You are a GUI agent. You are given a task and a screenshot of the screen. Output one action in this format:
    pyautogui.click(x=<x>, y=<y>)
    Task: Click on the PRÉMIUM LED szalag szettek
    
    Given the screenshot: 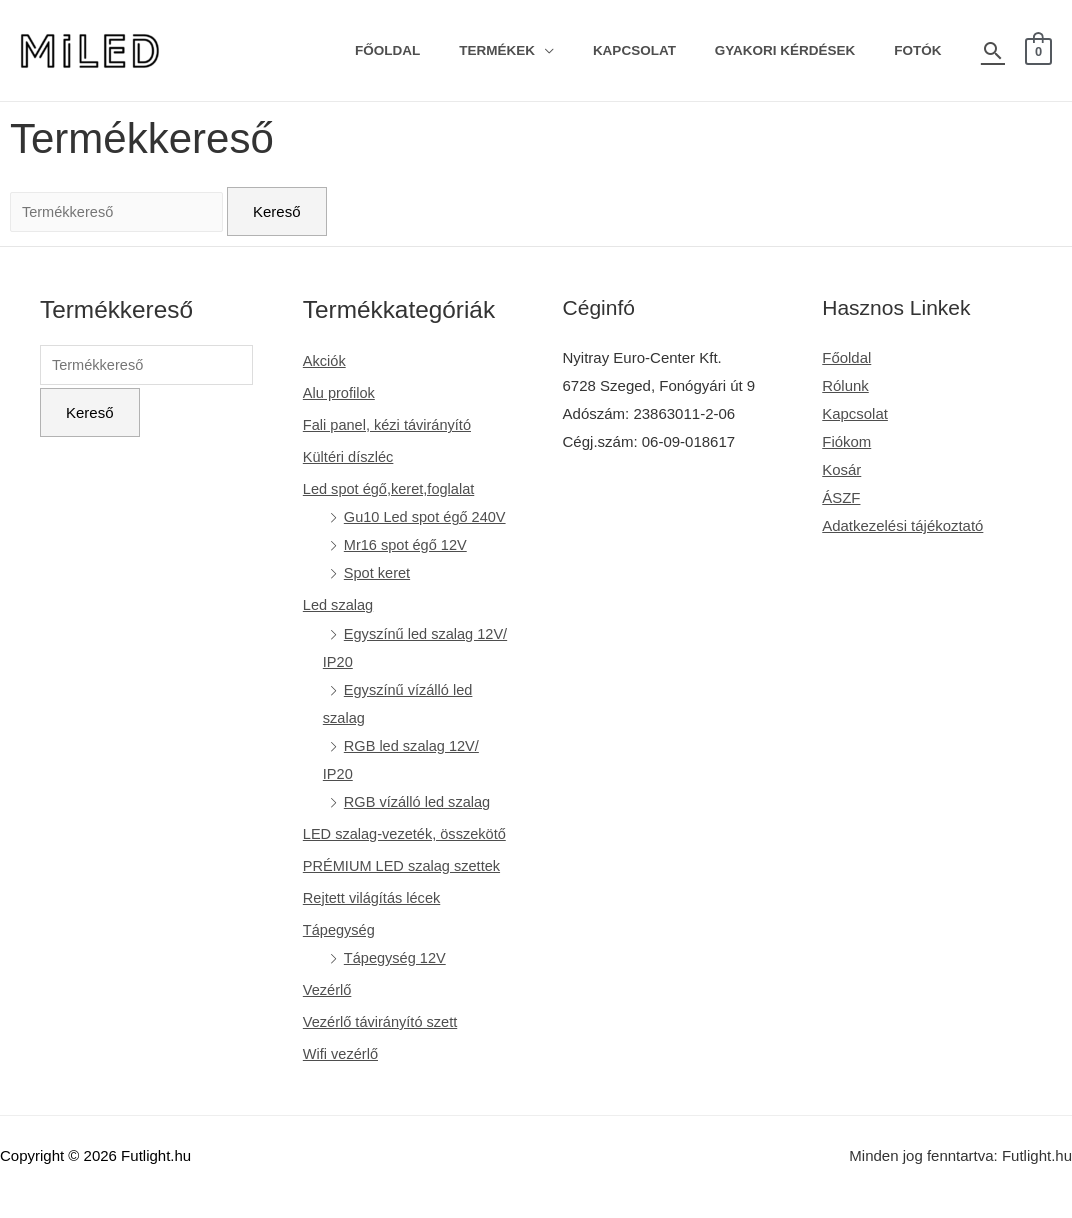 What is the action you would take?
    pyautogui.click(x=406, y=889)
    